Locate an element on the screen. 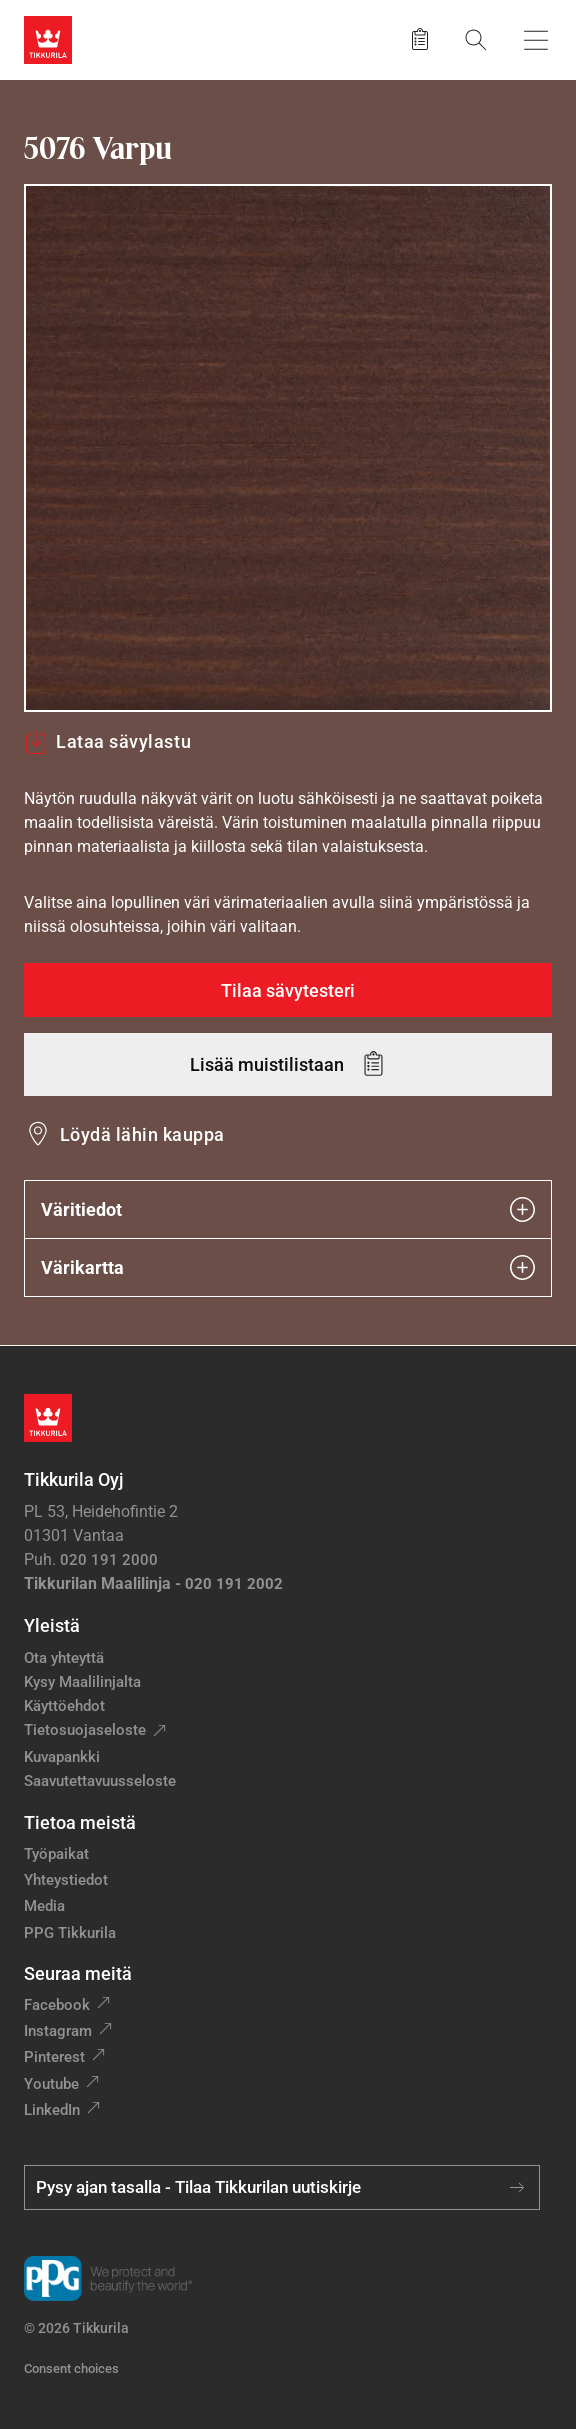  Yhteystiedot is located at coordinates (66, 1880).